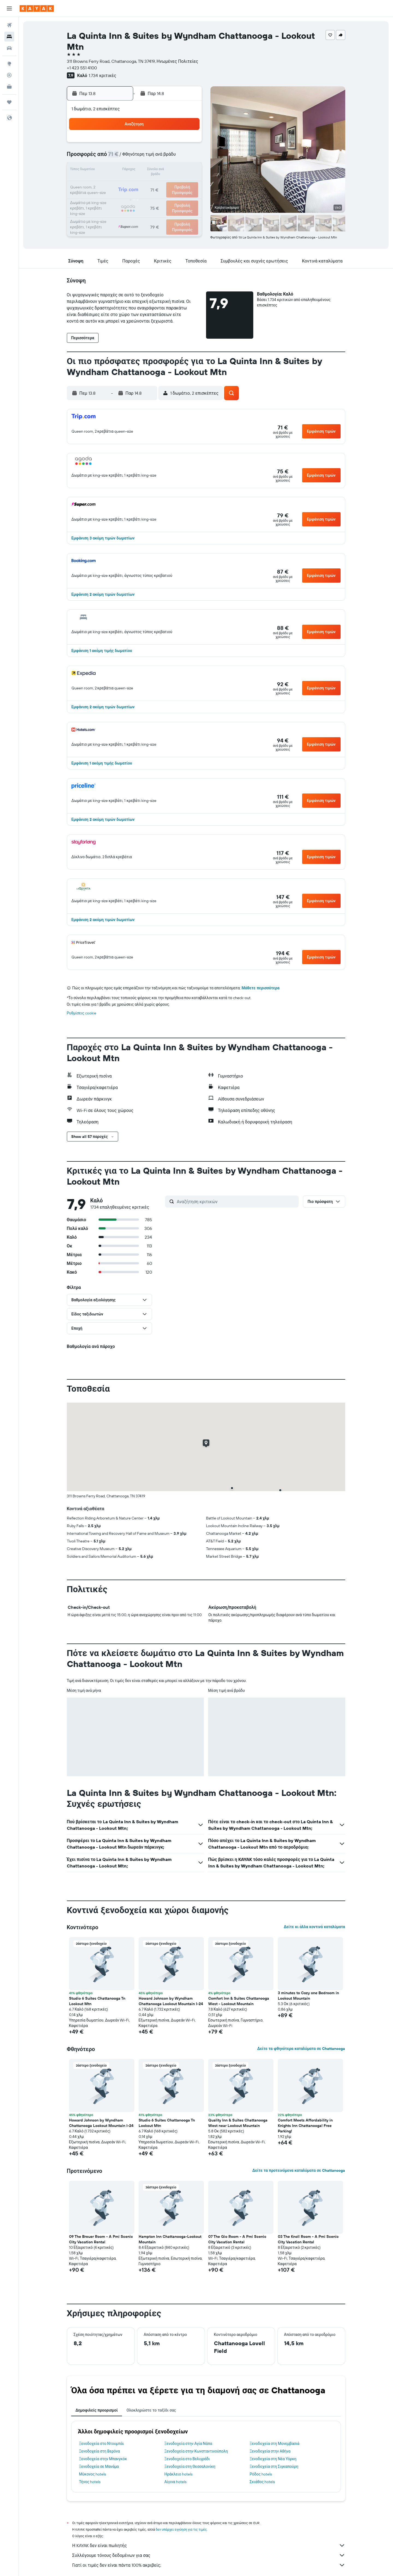 The width and height of the screenshot is (393, 2576). What do you see at coordinates (187, 144) in the screenshot?
I see `2 [button]` at bounding box center [187, 144].